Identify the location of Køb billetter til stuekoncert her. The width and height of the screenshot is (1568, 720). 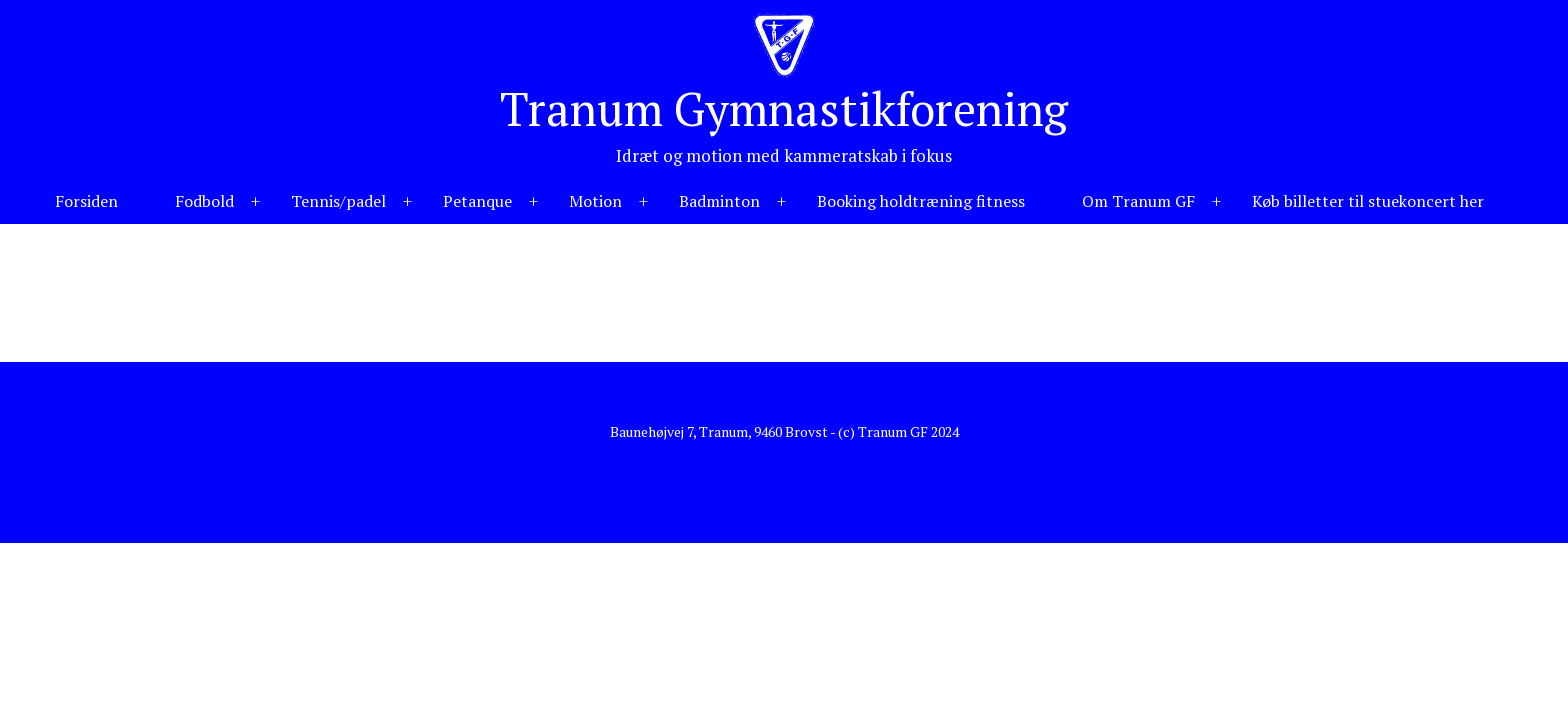
(1368, 201).